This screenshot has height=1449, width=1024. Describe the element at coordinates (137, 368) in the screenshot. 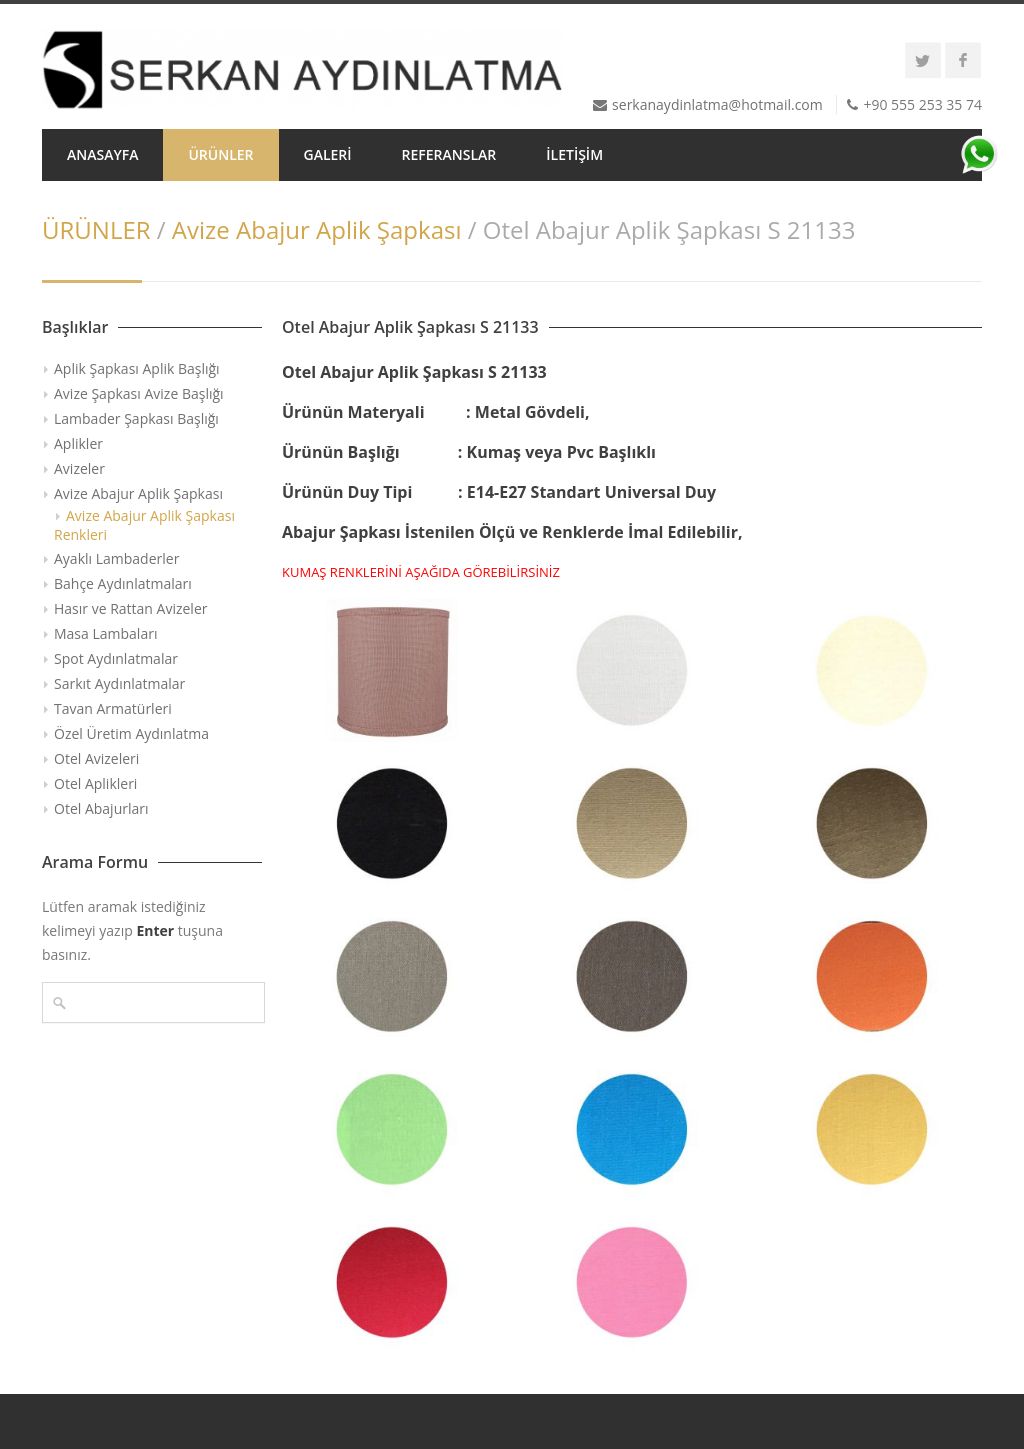

I see `Aplik Şapkası Aplik Başlığı` at that location.